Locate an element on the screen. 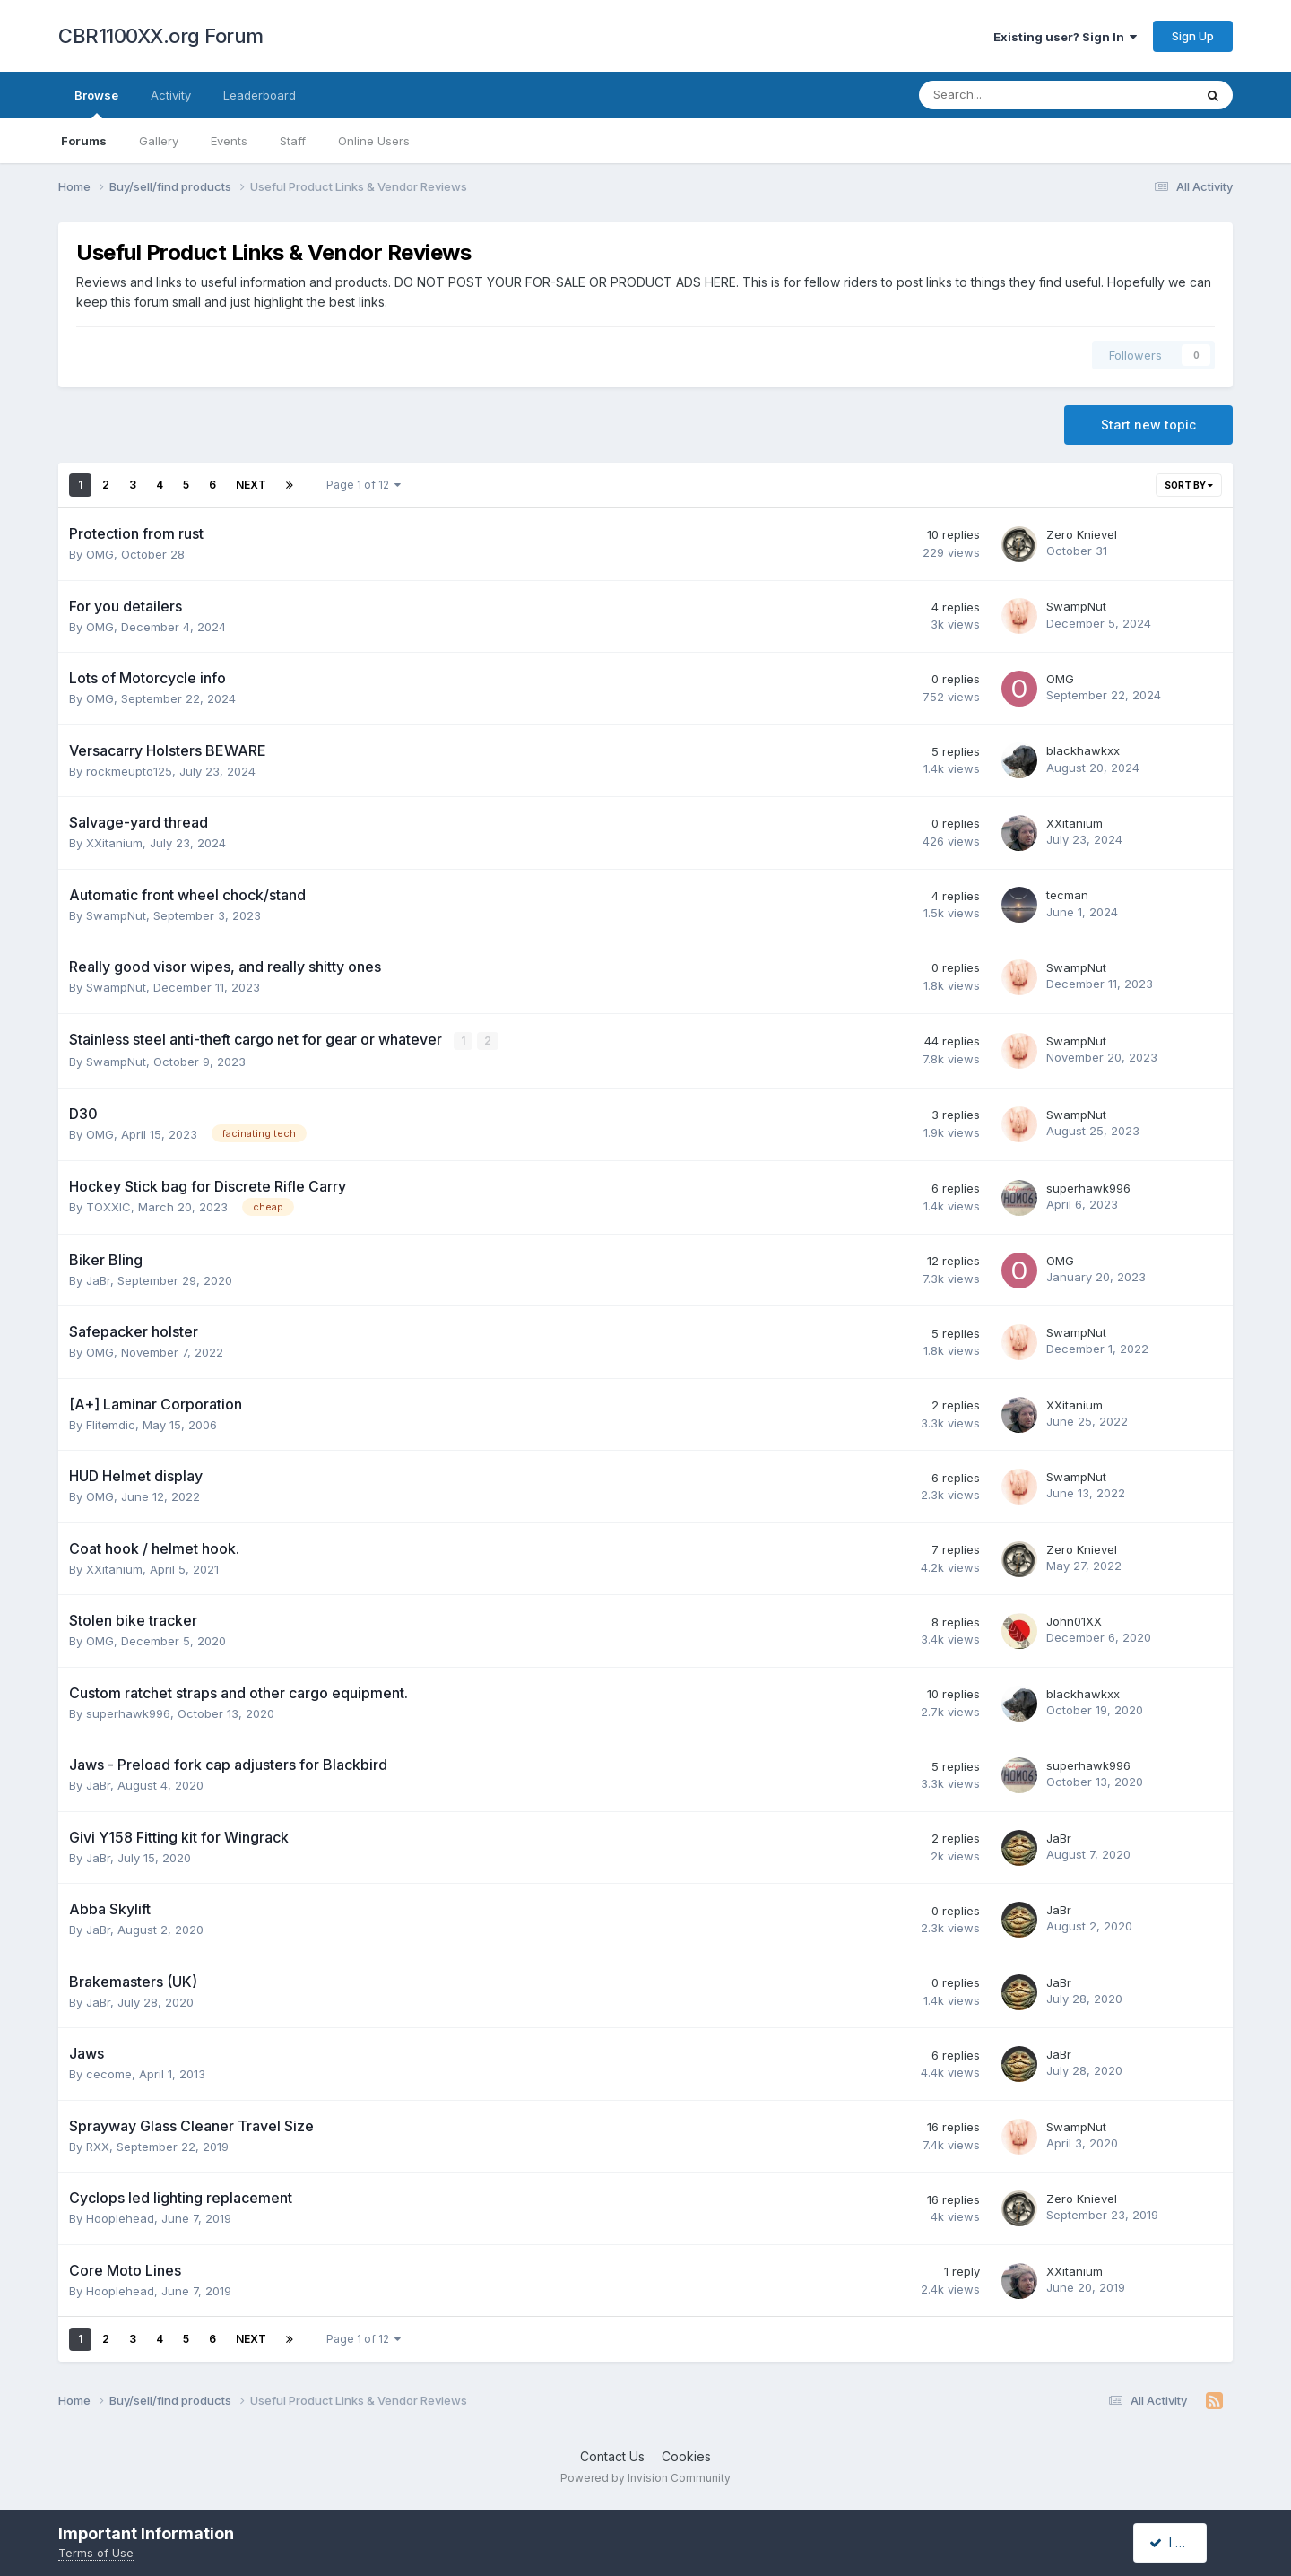 The height and width of the screenshot is (2576, 1291). Powered by Invision Community is located at coordinates (645, 2478).